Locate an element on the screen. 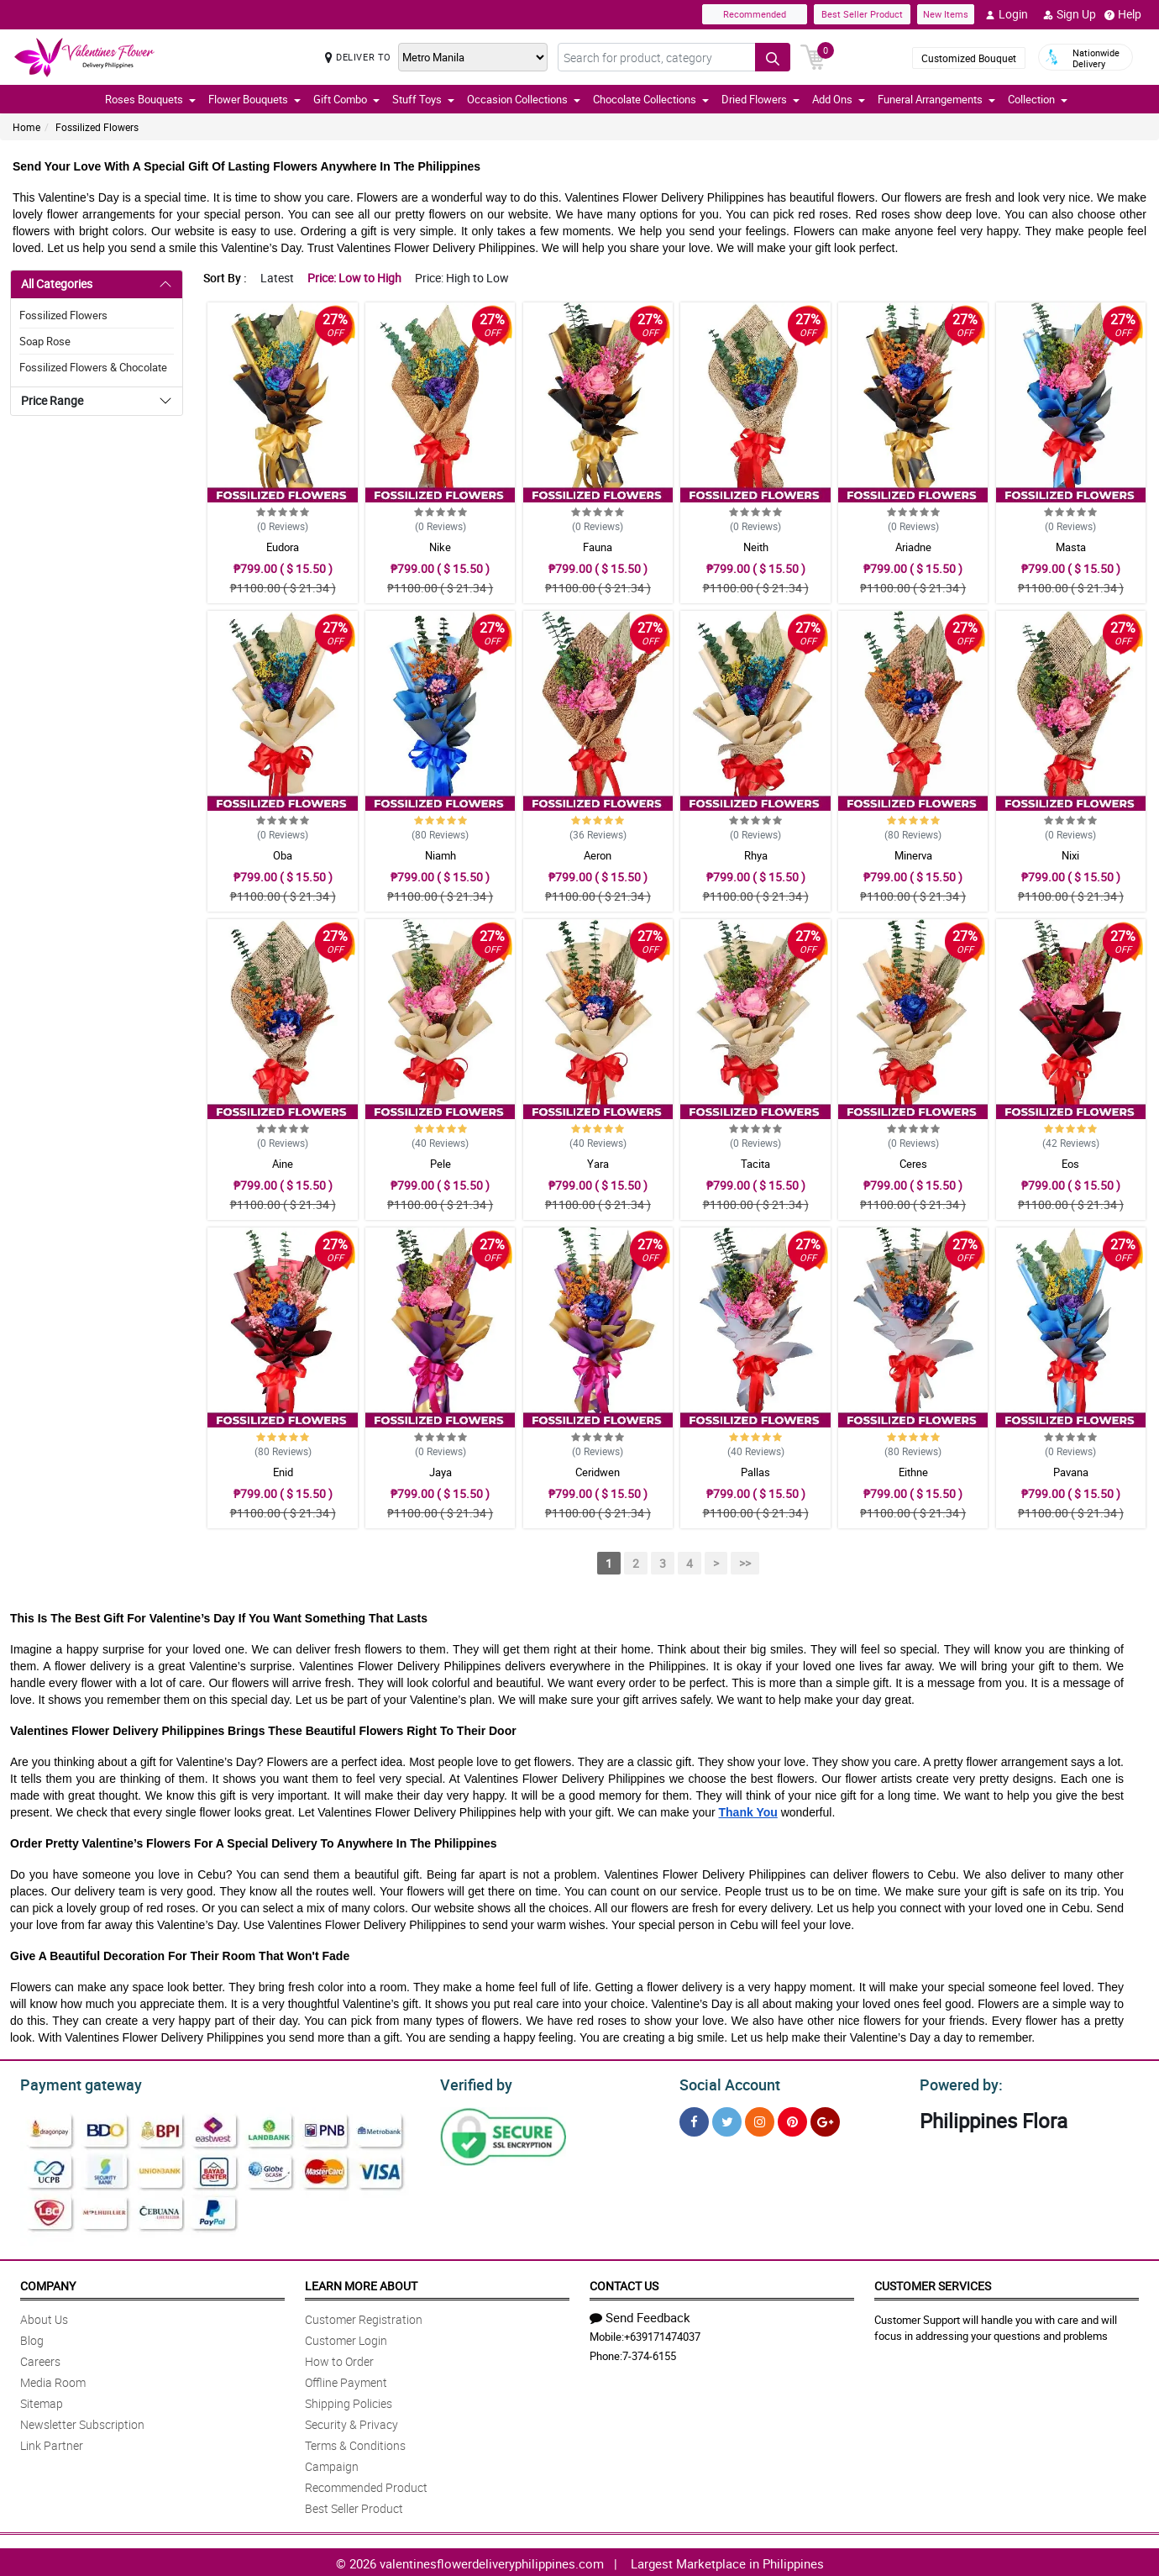 The width and height of the screenshot is (1159, 2576). Pele is located at coordinates (440, 1163).